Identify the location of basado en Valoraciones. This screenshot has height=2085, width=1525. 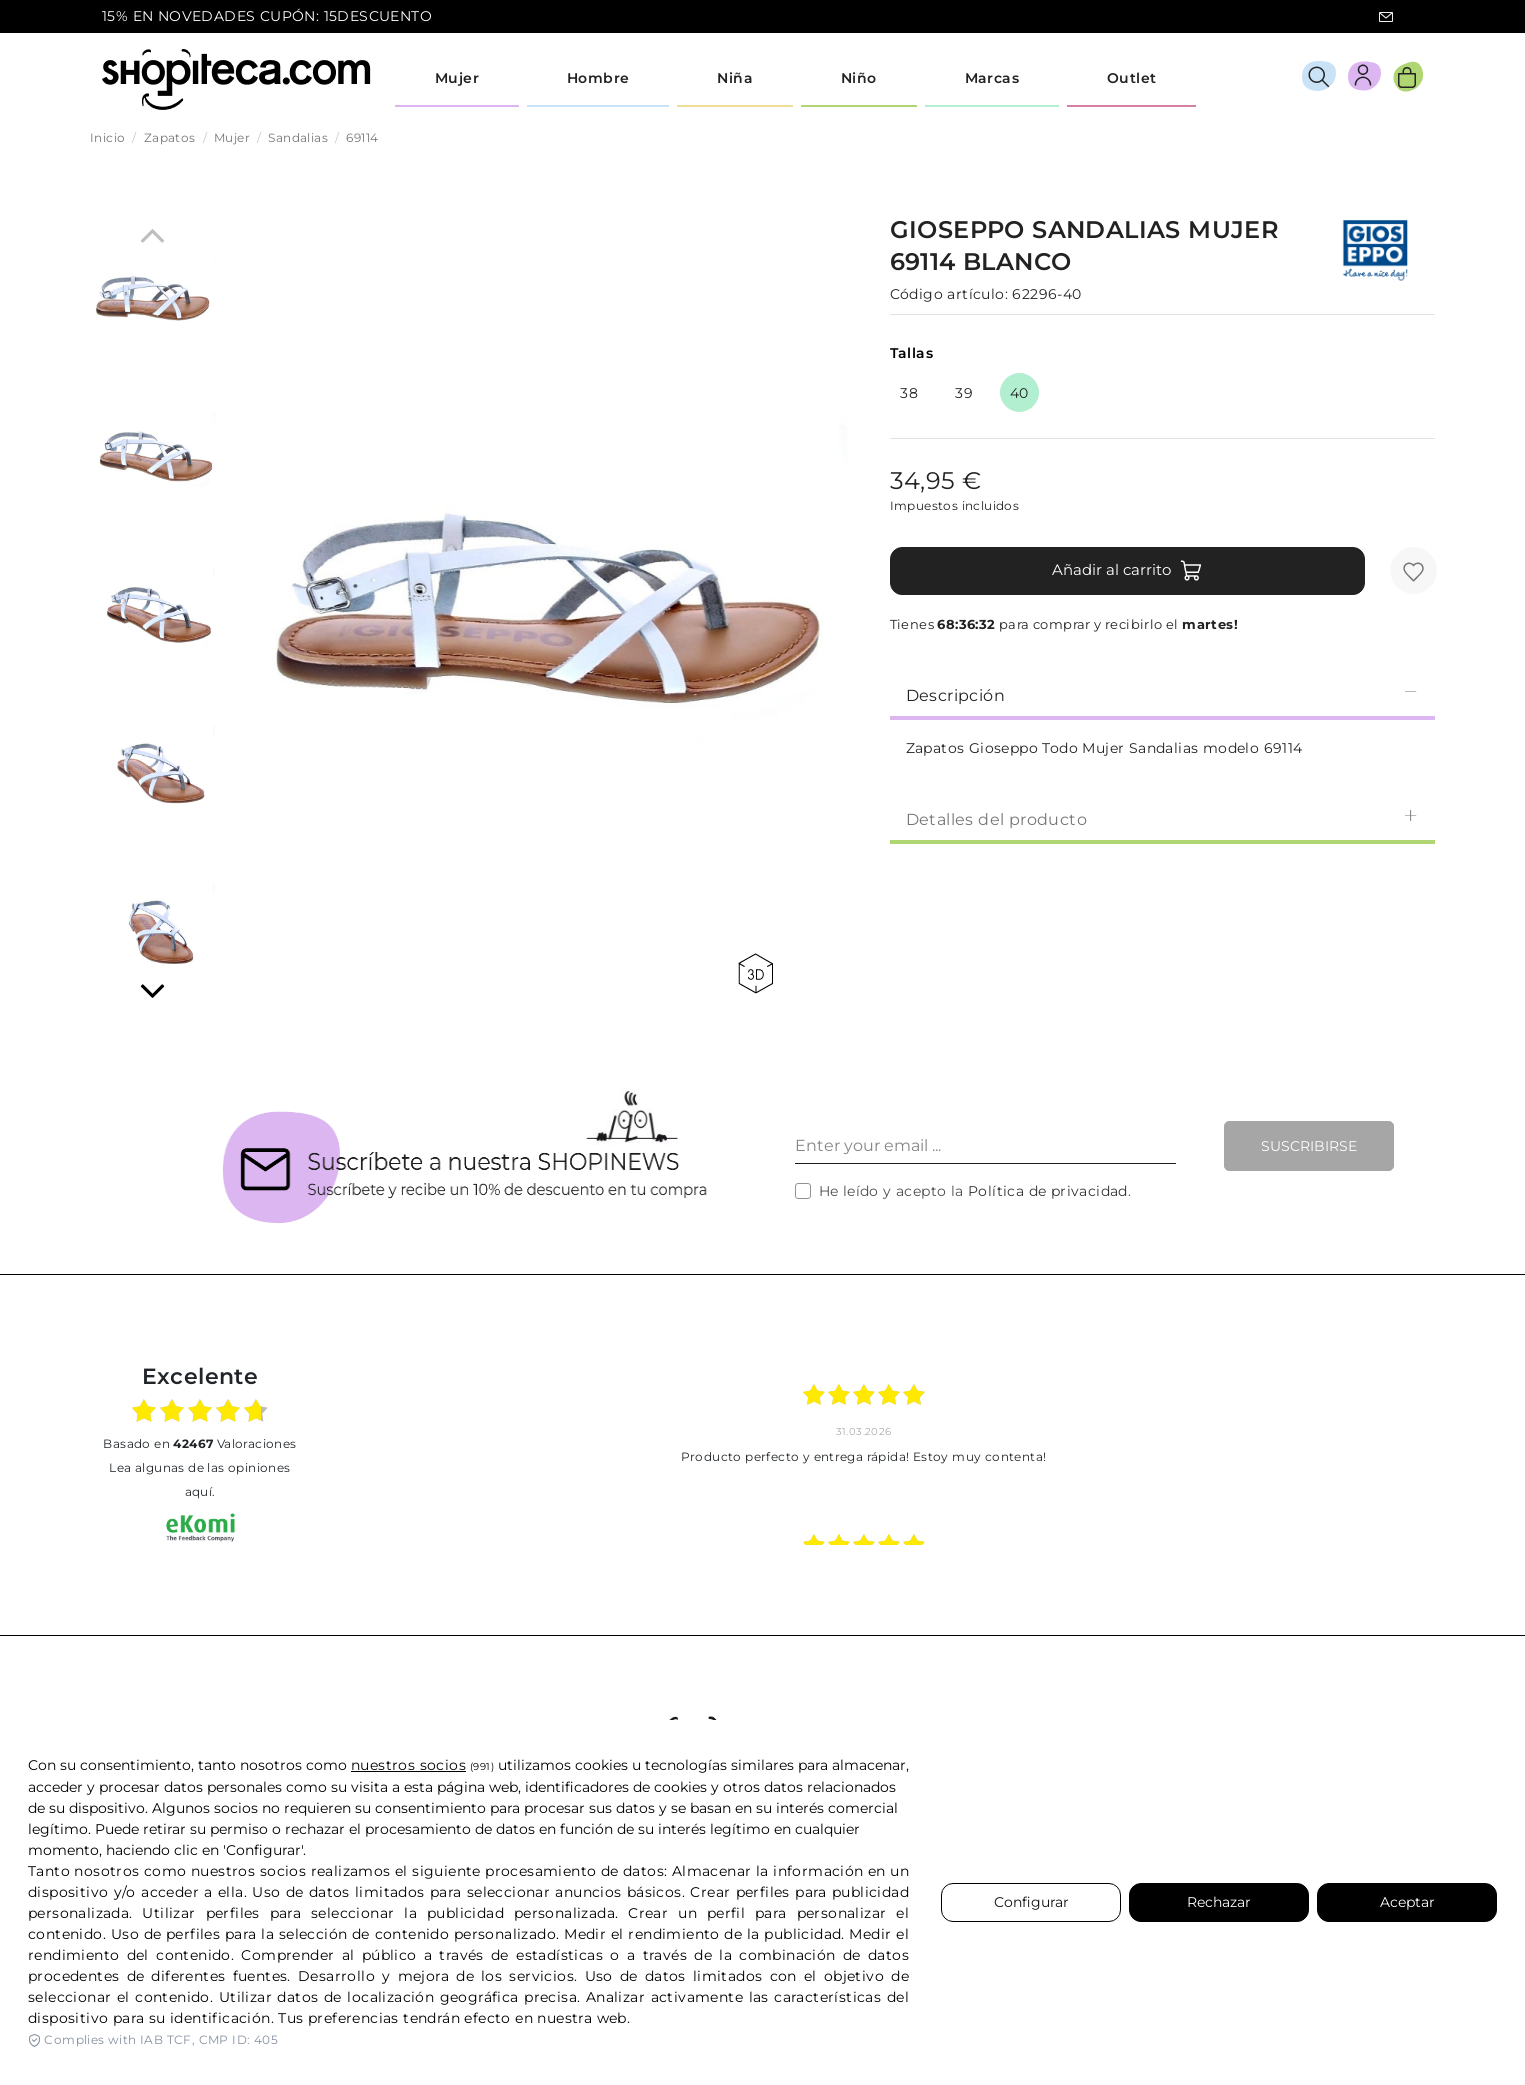
(199, 1443).